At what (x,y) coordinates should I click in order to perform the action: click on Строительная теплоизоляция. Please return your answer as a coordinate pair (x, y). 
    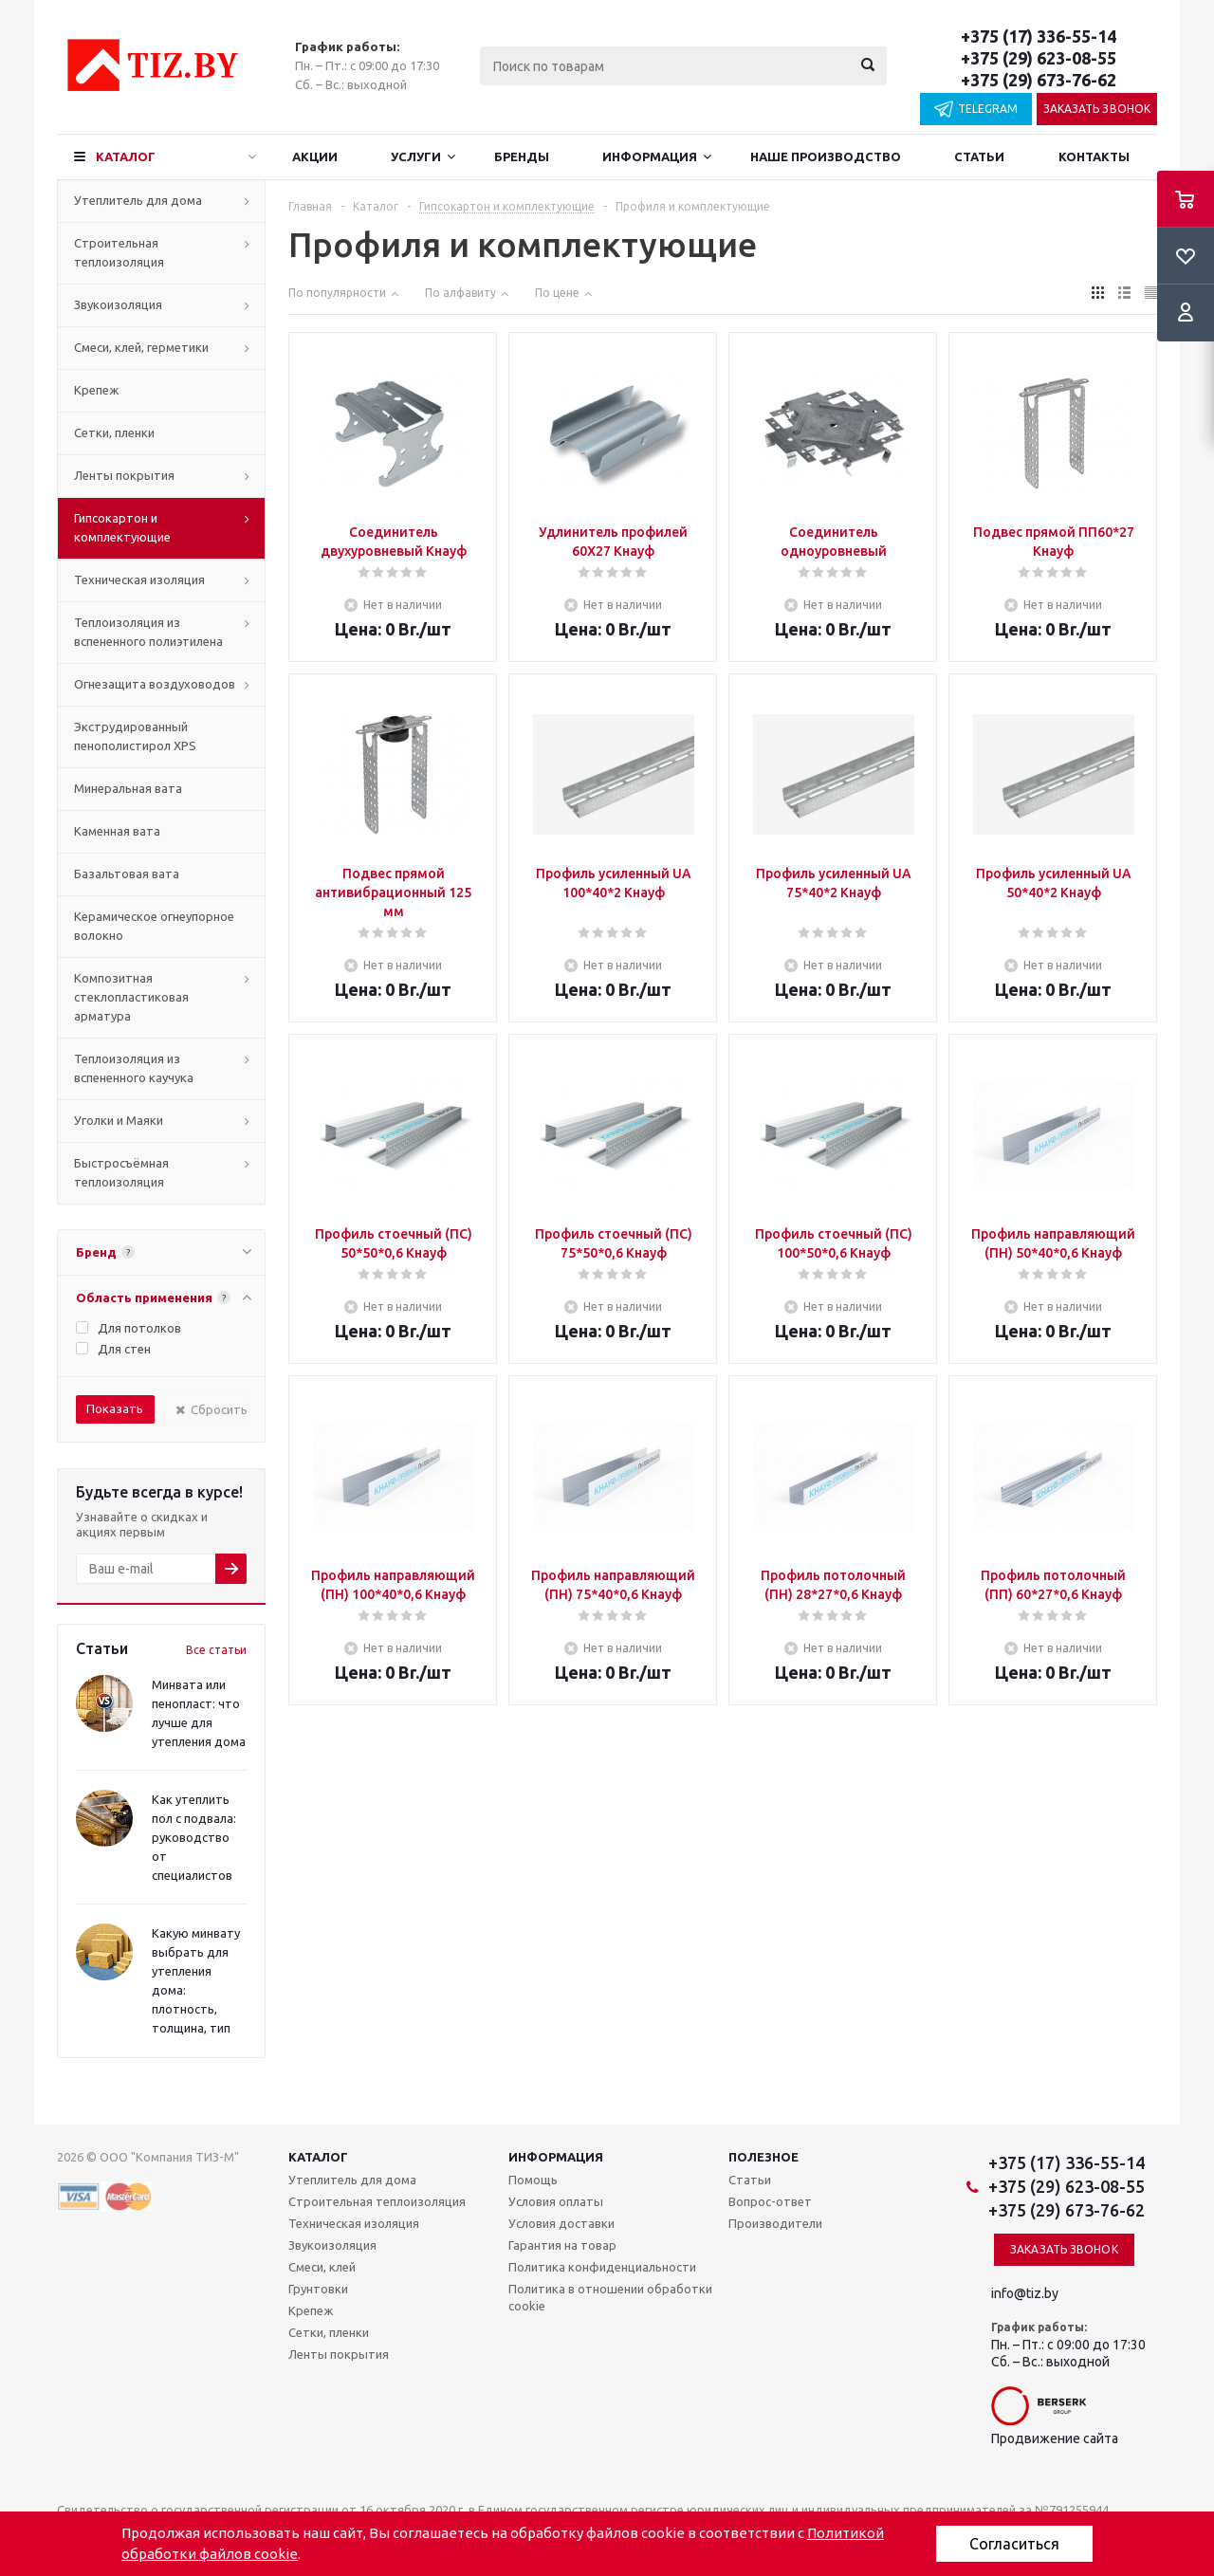
    Looking at the image, I should click on (119, 252).